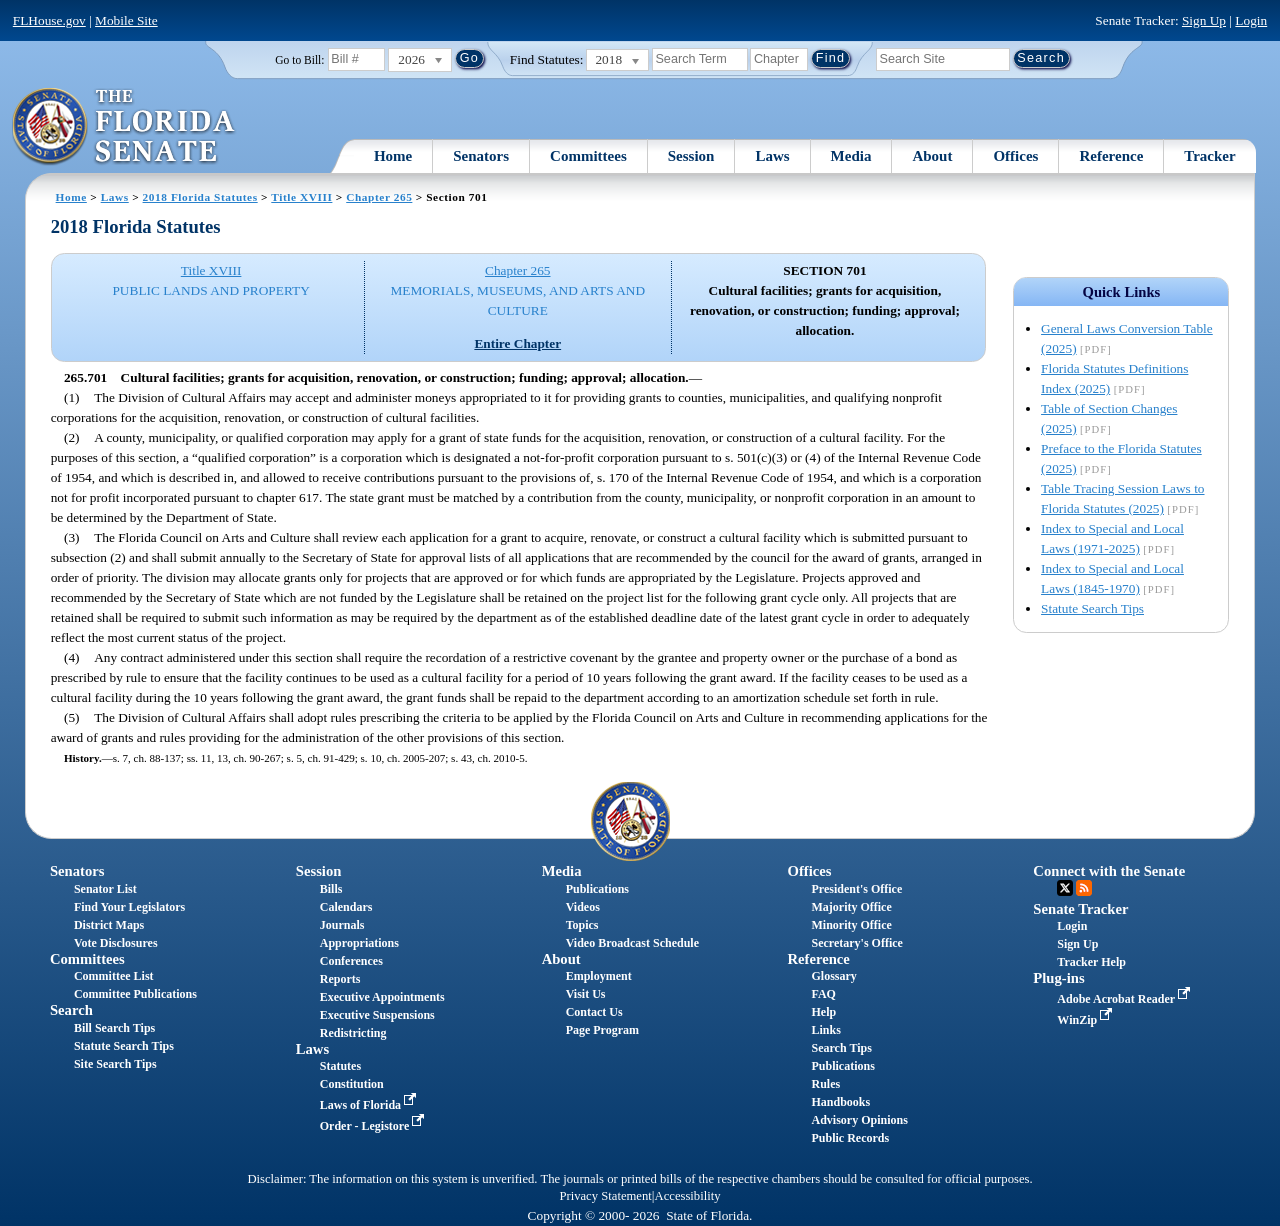  I want to click on RSS, so click(1084, 888).